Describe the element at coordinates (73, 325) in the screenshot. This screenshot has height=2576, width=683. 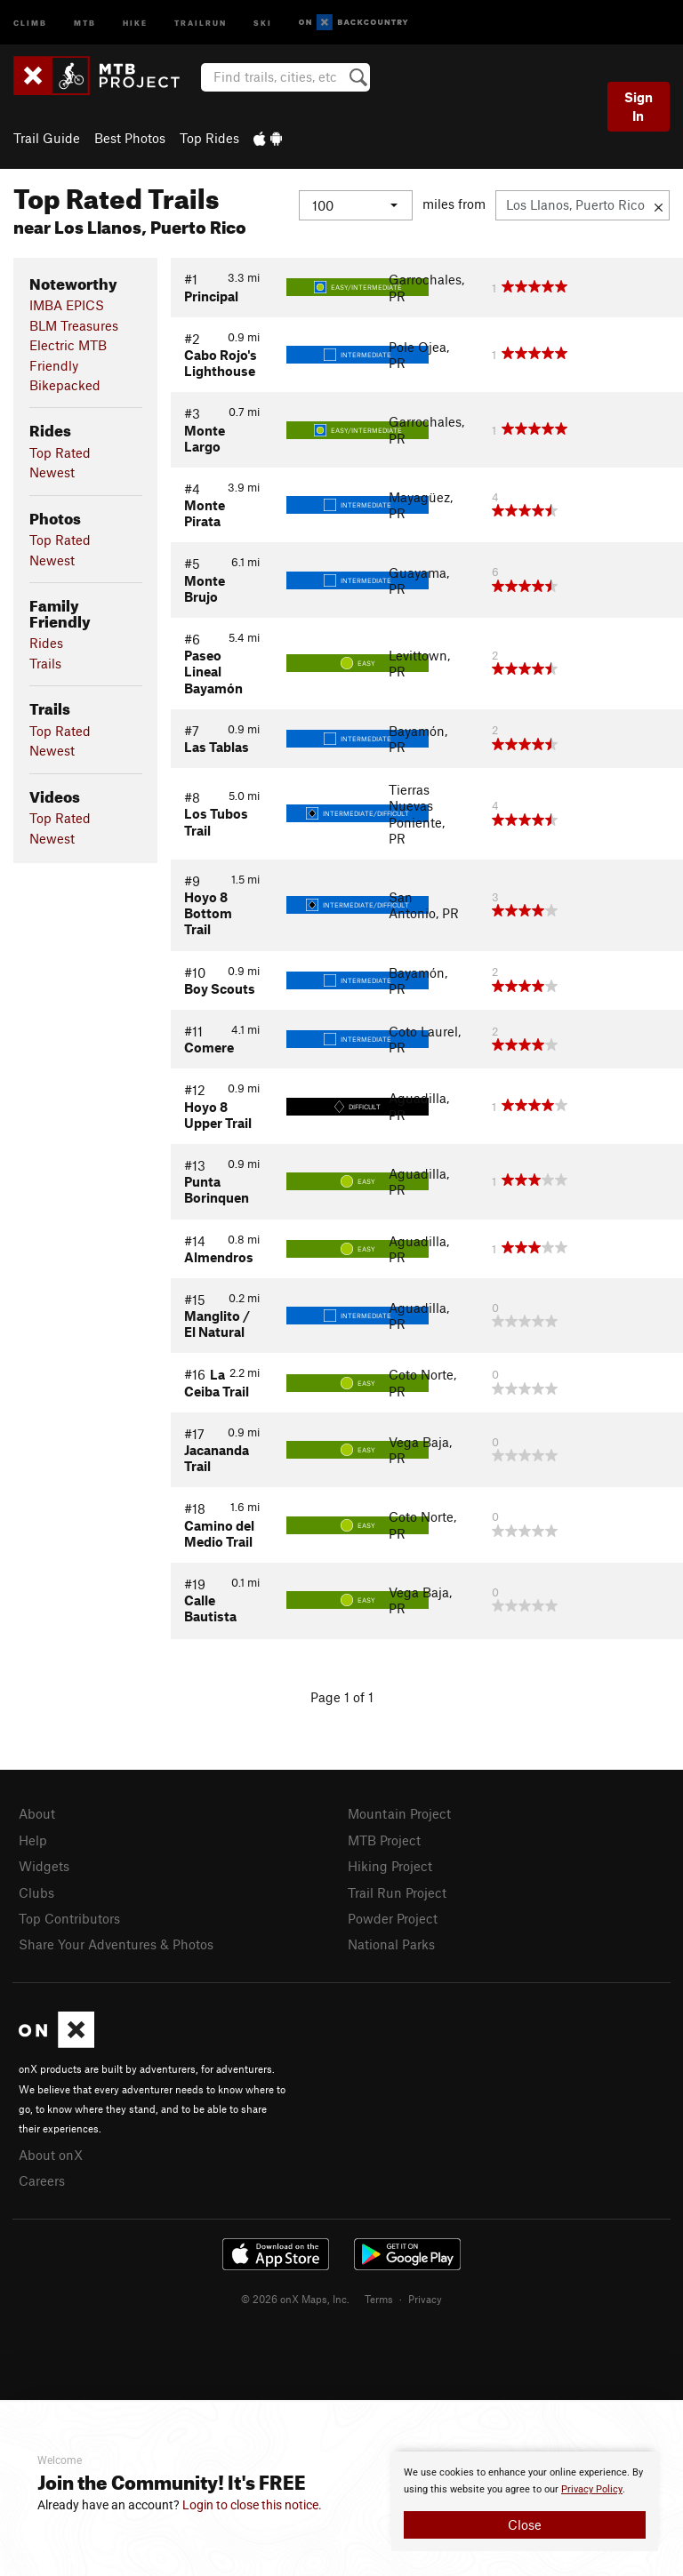
I see `BLM Treasures` at that location.